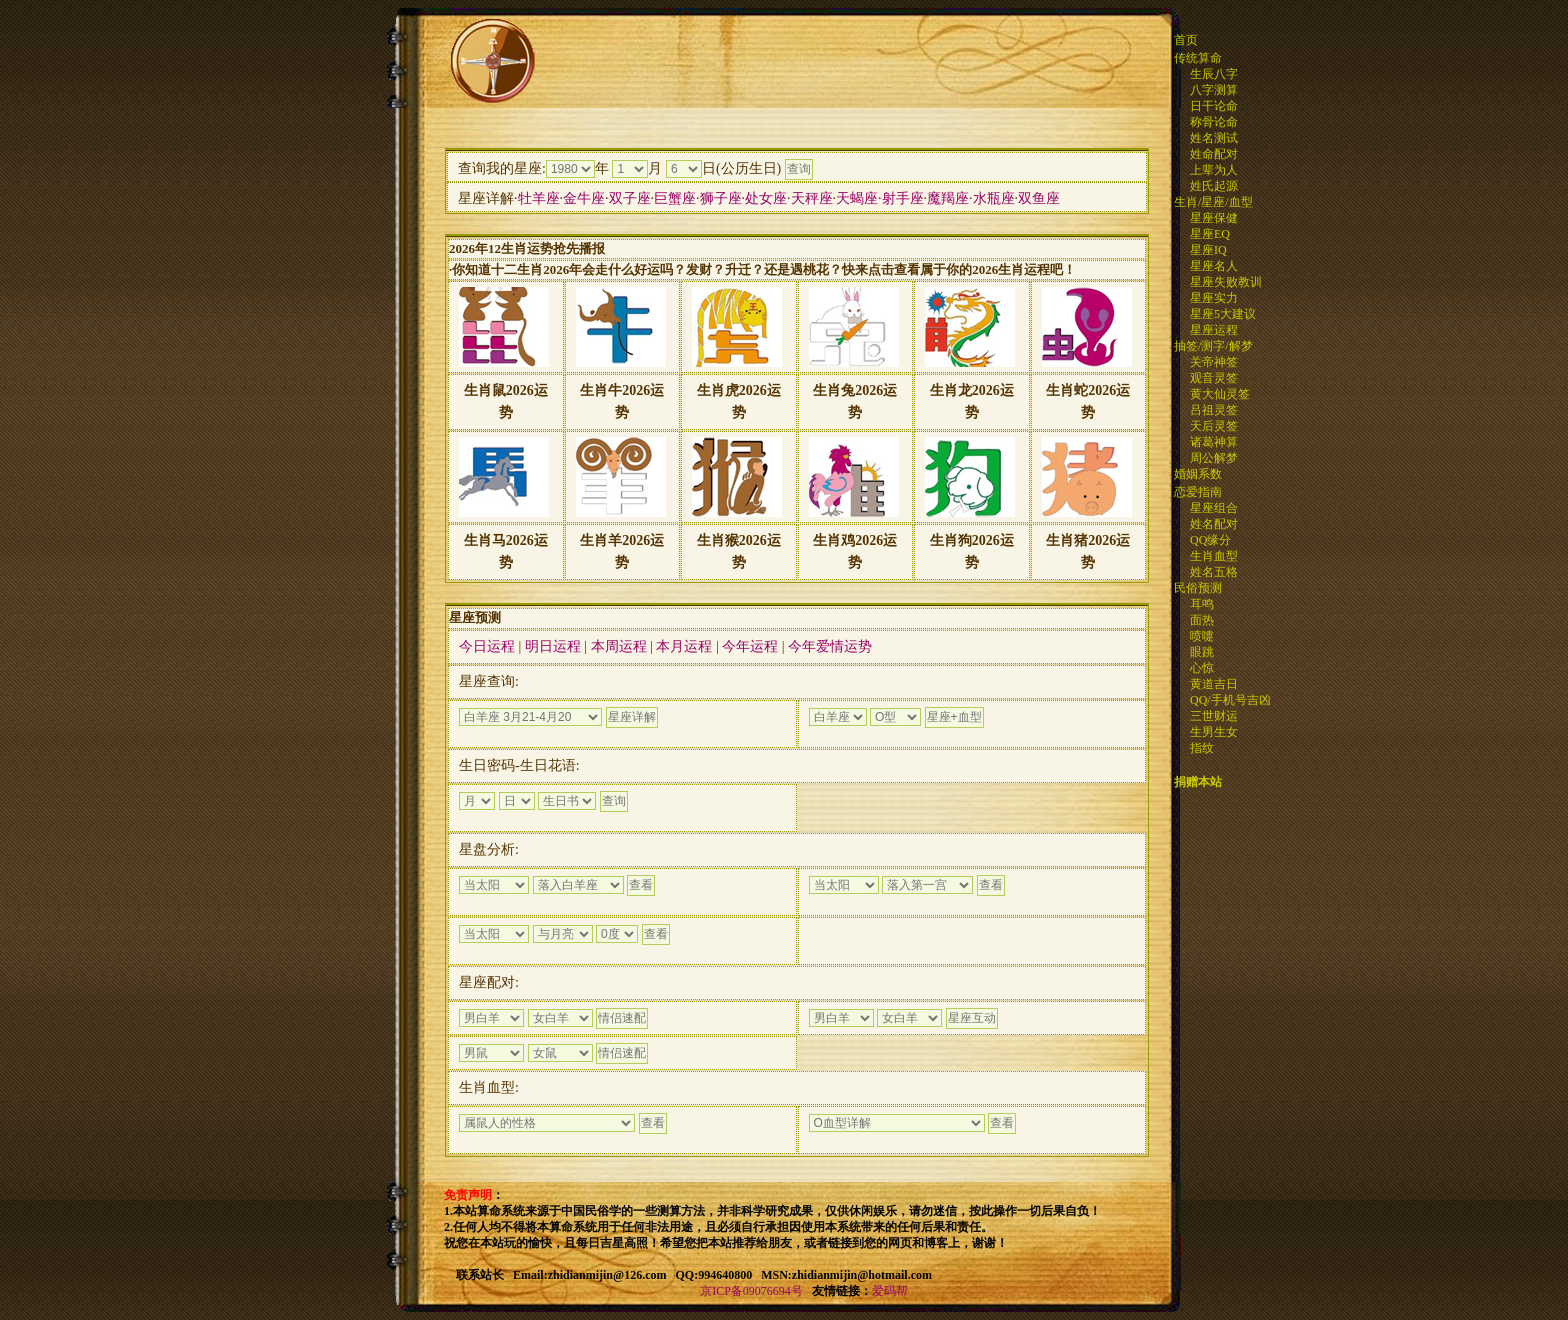 This screenshot has height=1320, width=1568. What do you see at coordinates (1214, 138) in the screenshot?
I see `姓名测试` at bounding box center [1214, 138].